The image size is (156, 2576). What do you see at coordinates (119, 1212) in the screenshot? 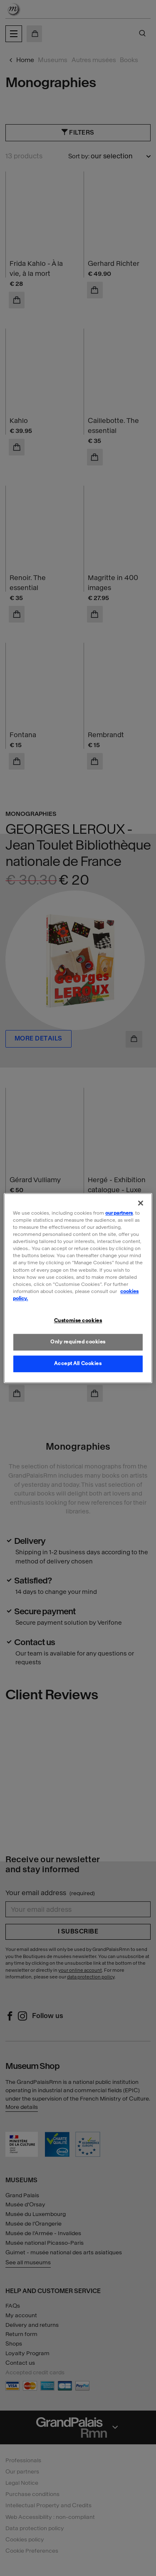
I see `our partners` at bounding box center [119, 1212].